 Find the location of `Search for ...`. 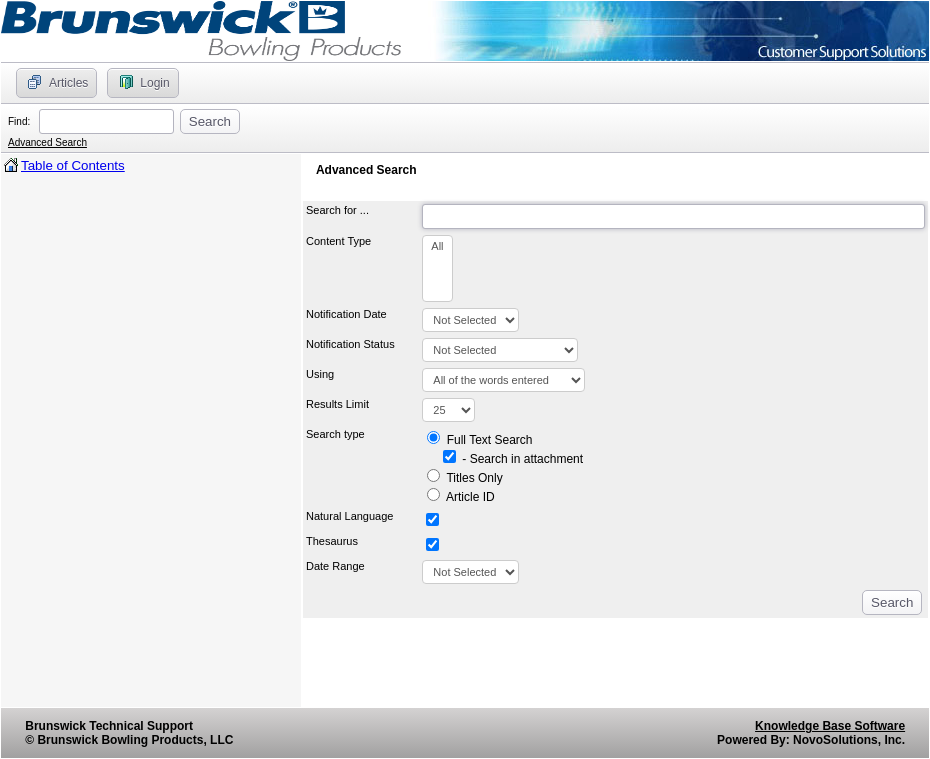

Search for ... is located at coordinates (340, 210).